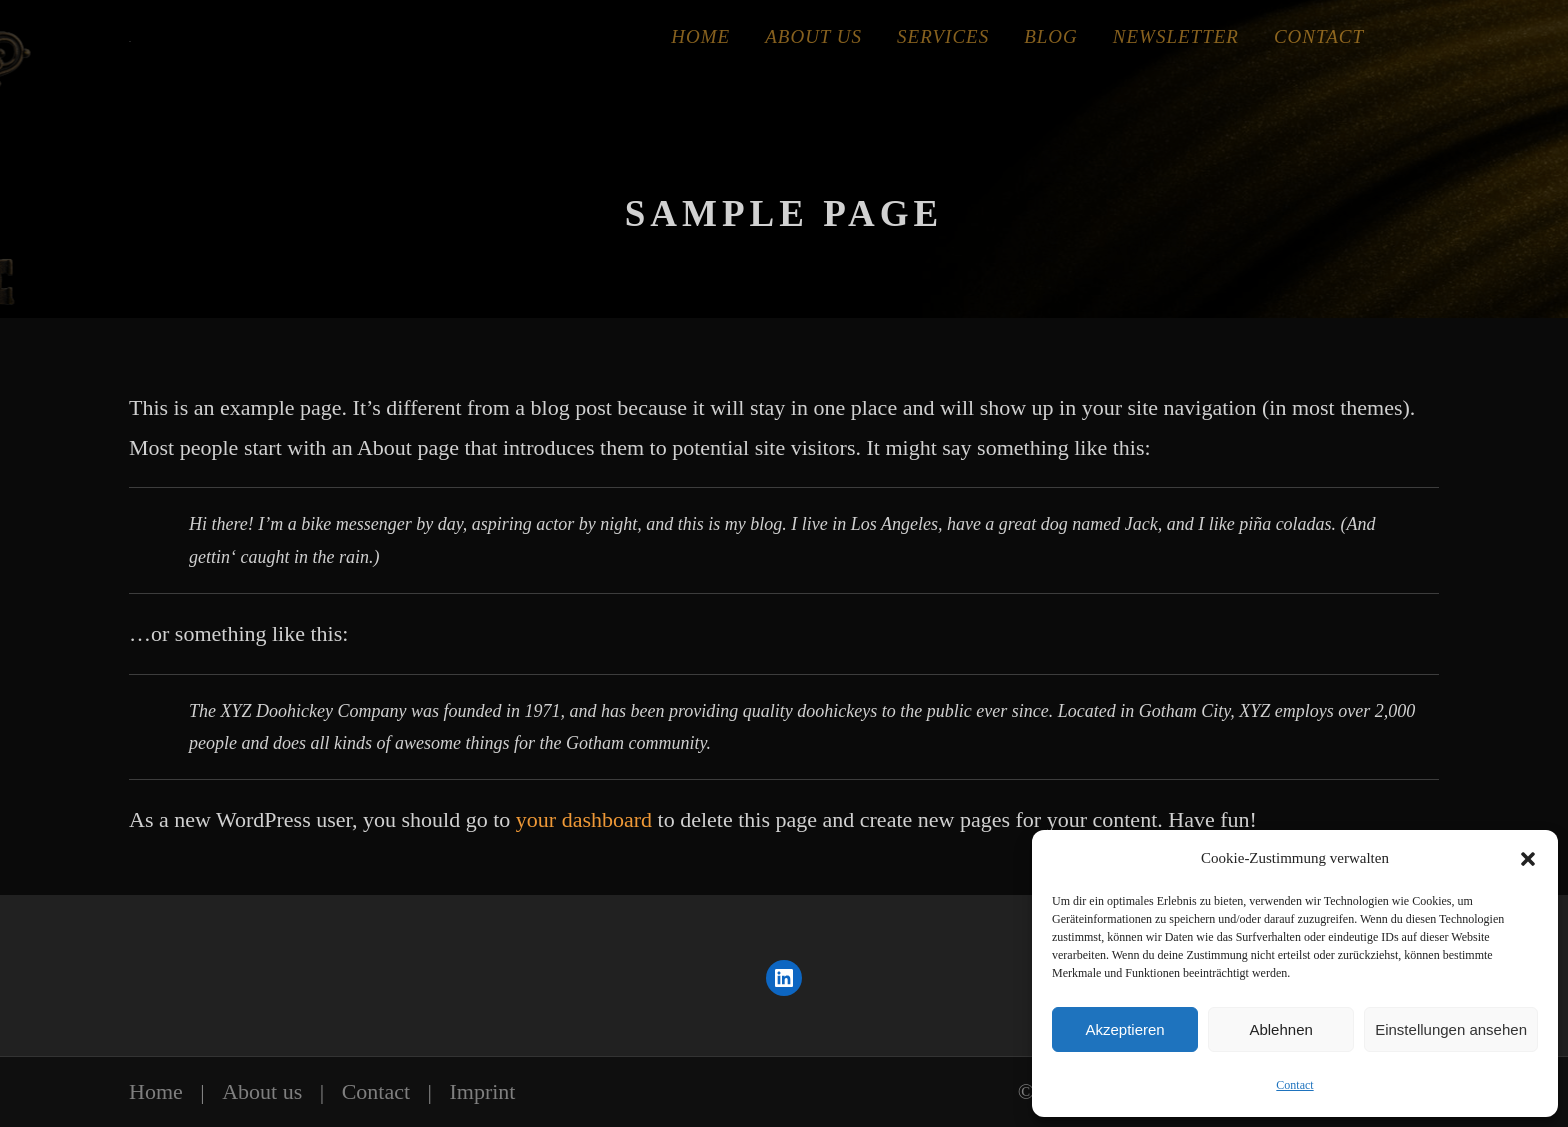 The image size is (1568, 1127). I want to click on About us, so click(262, 1091).